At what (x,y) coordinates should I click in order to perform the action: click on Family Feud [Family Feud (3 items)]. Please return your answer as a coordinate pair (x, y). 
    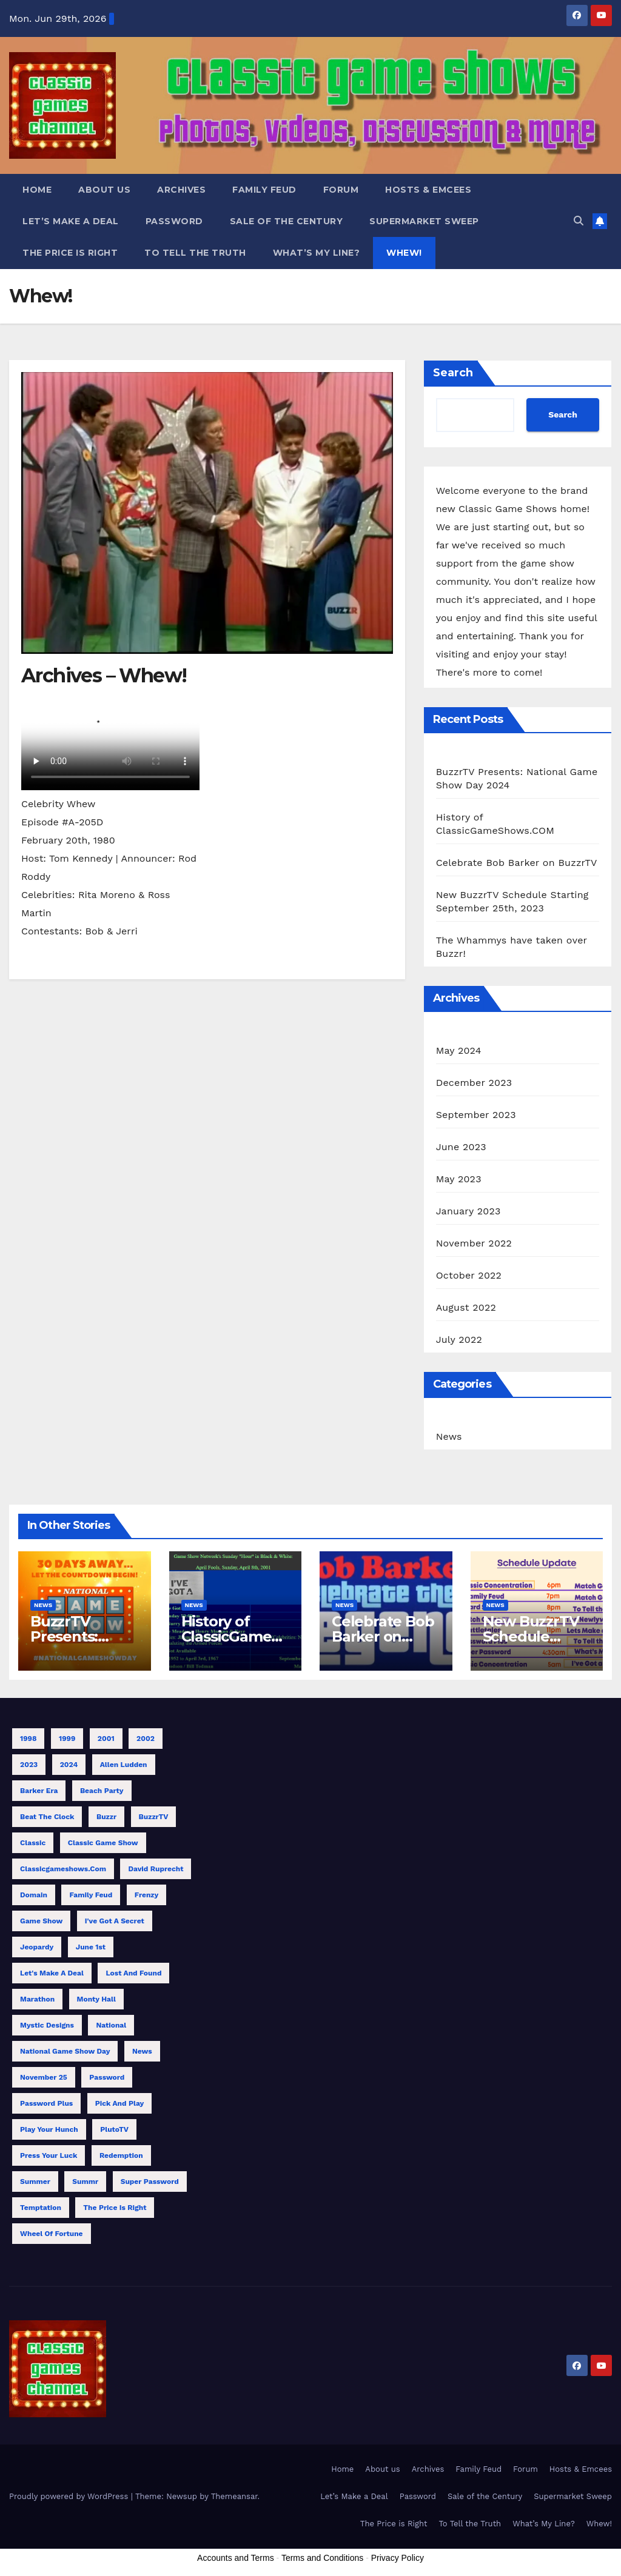
    Looking at the image, I should click on (90, 1895).